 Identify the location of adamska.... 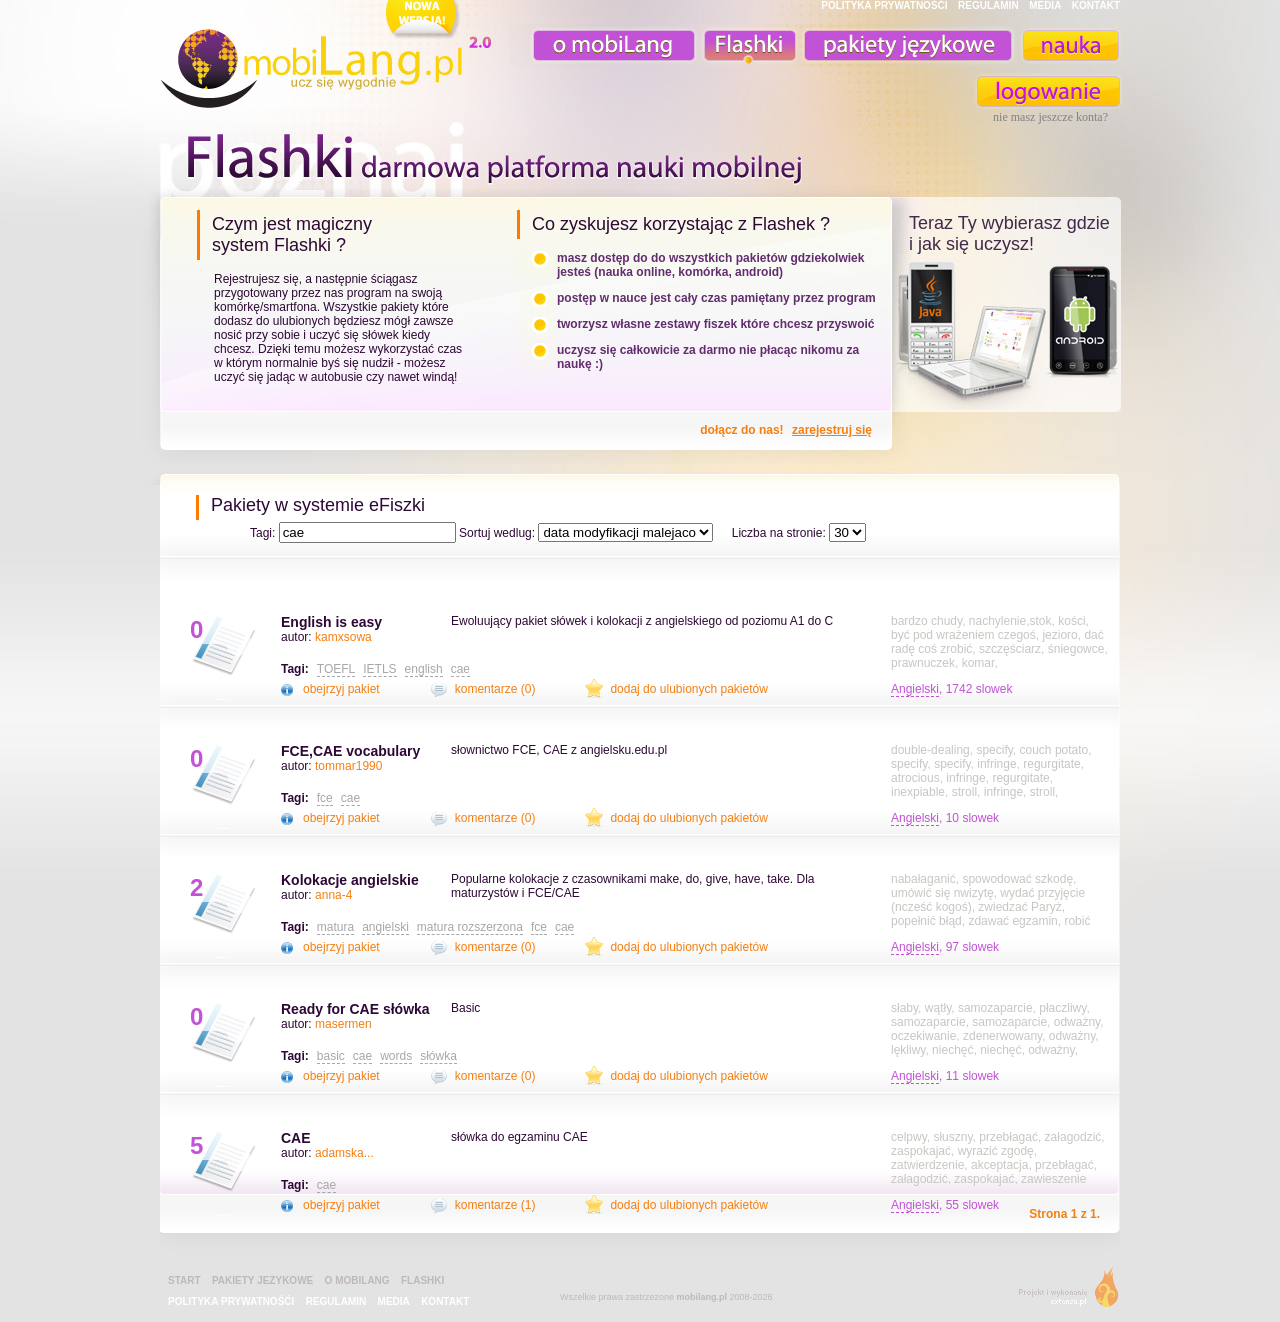
(344, 1153).